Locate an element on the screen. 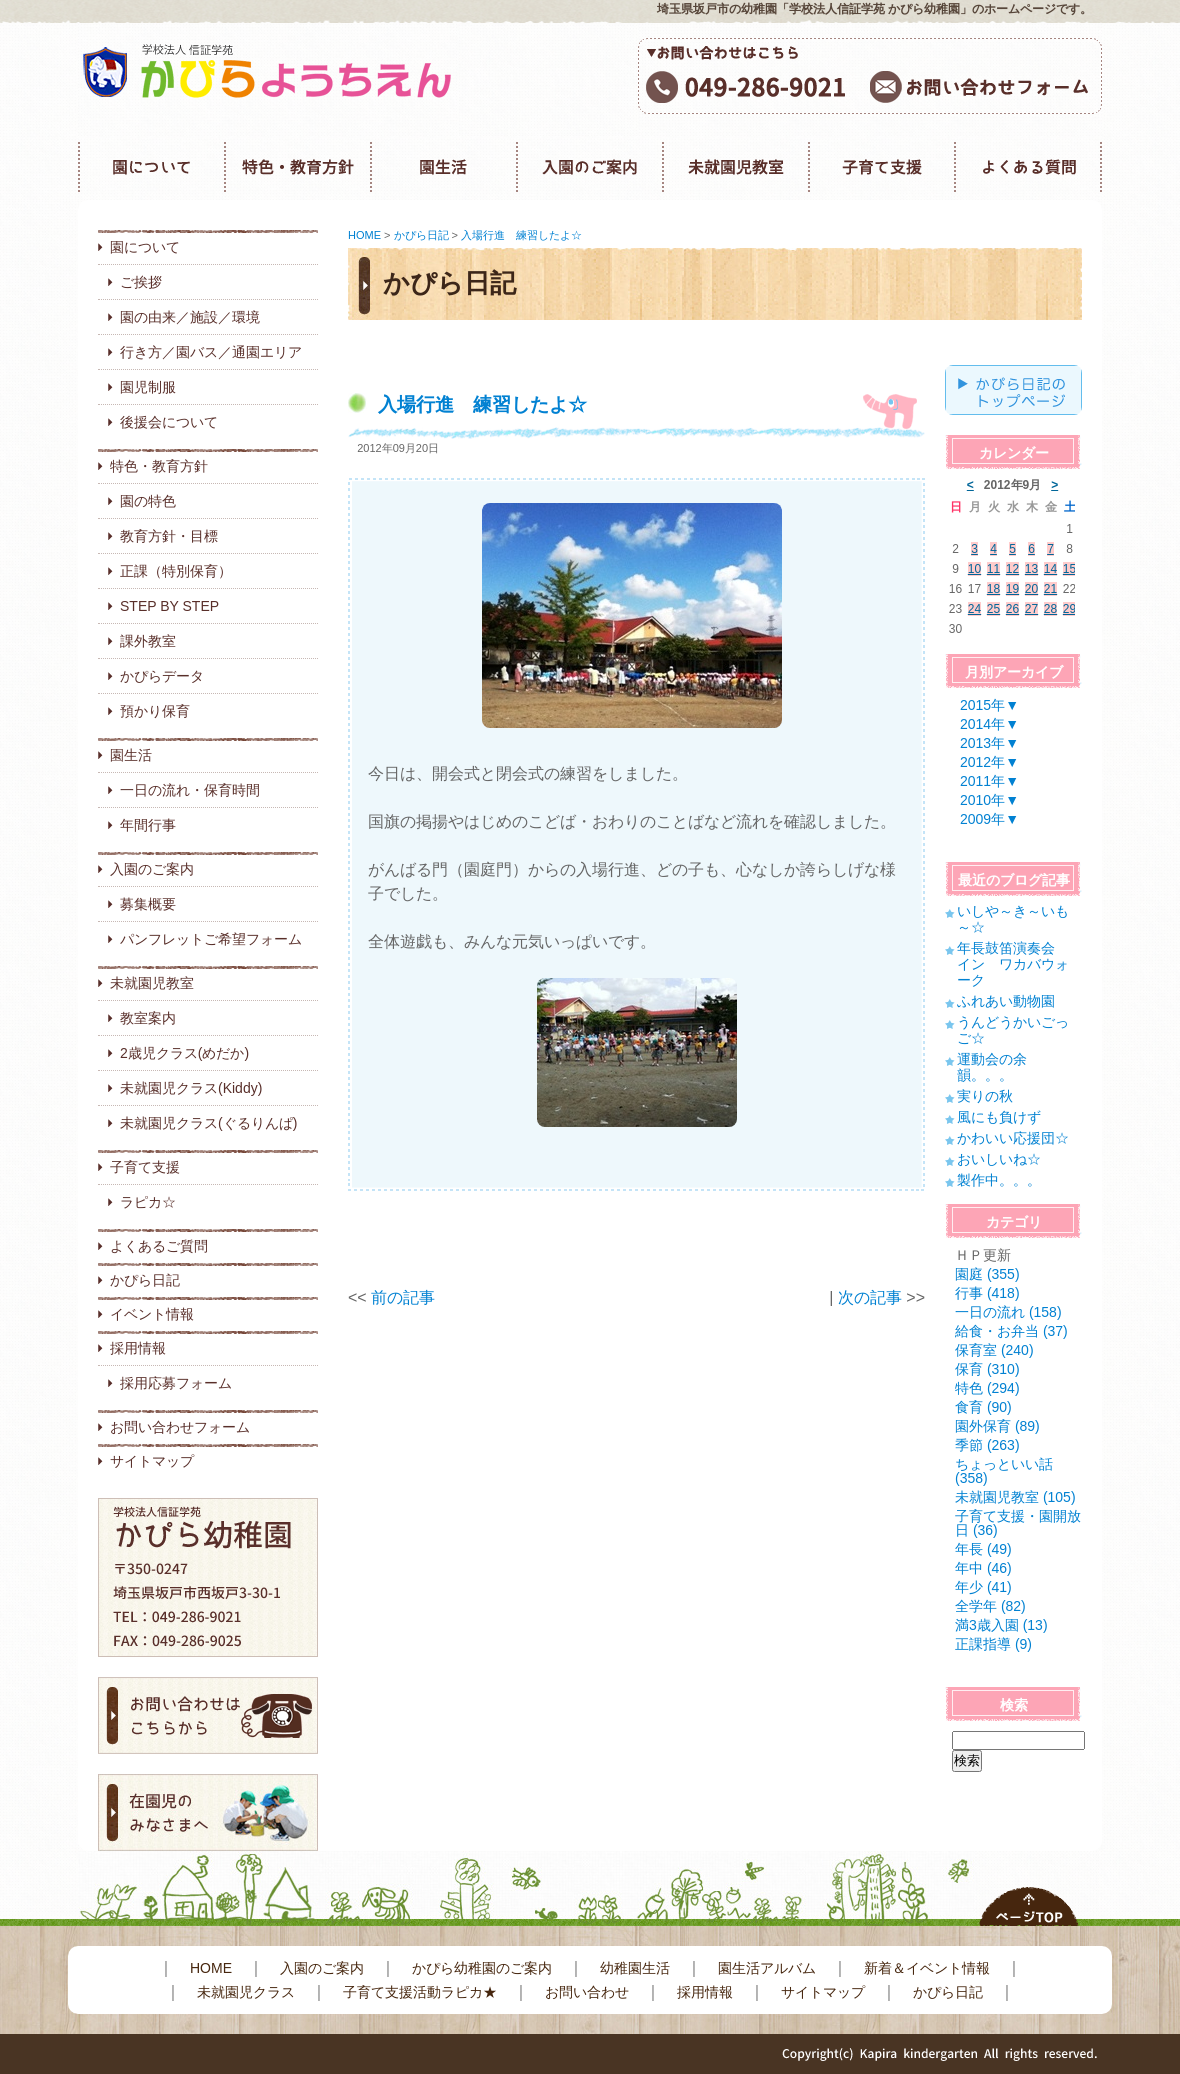 The height and width of the screenshot is (2074, 1180). よくあるご質問 is located at coordinates (159, 1246).